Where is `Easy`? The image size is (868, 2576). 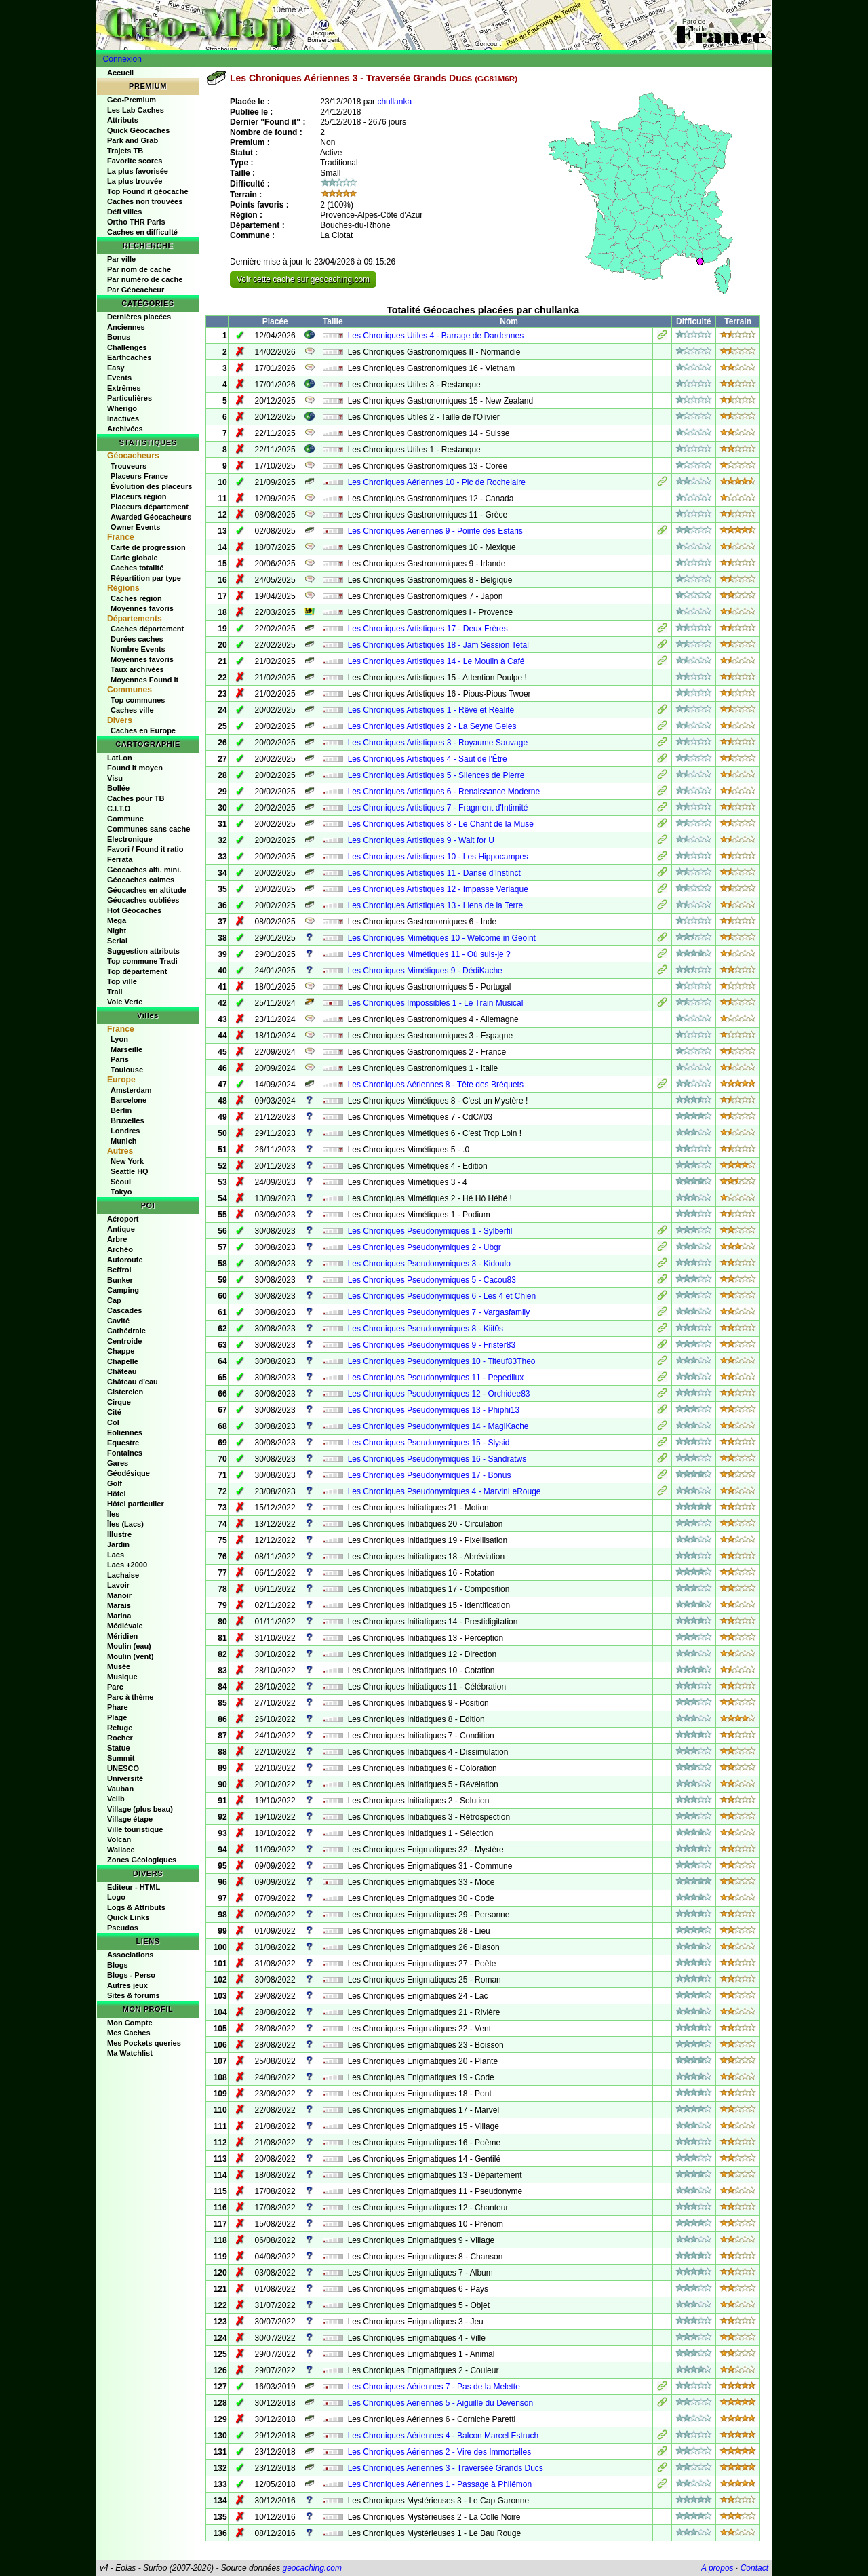 Easy is located at coordinates (116, 368).